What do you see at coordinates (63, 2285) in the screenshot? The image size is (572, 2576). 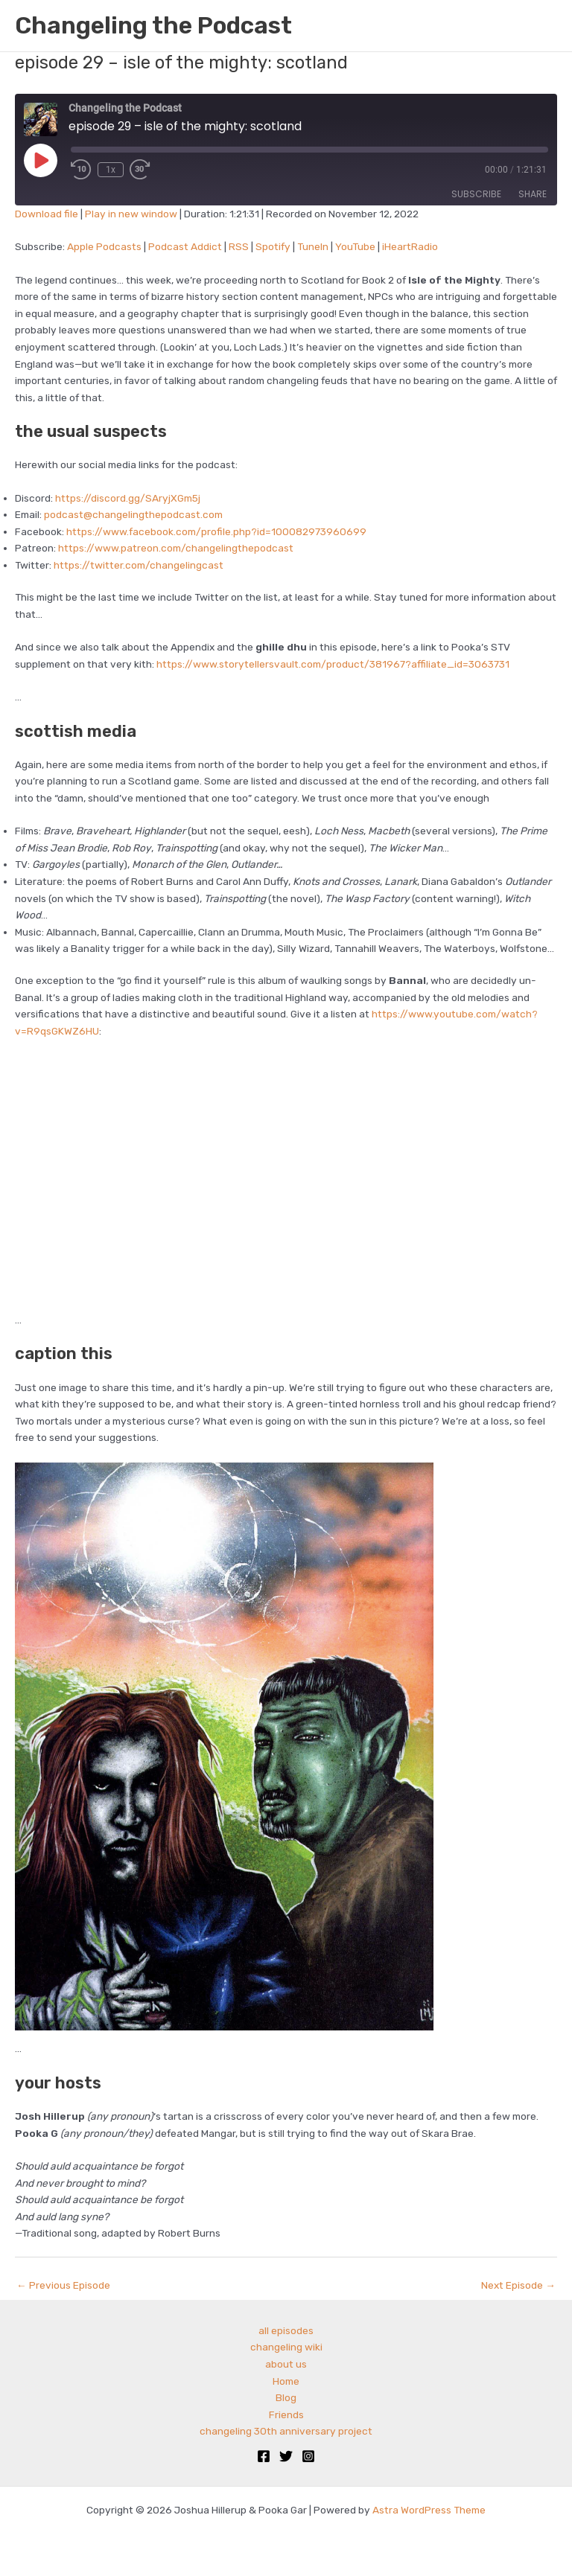 I see `Previous Episode` at bounding box center [63, 2285].